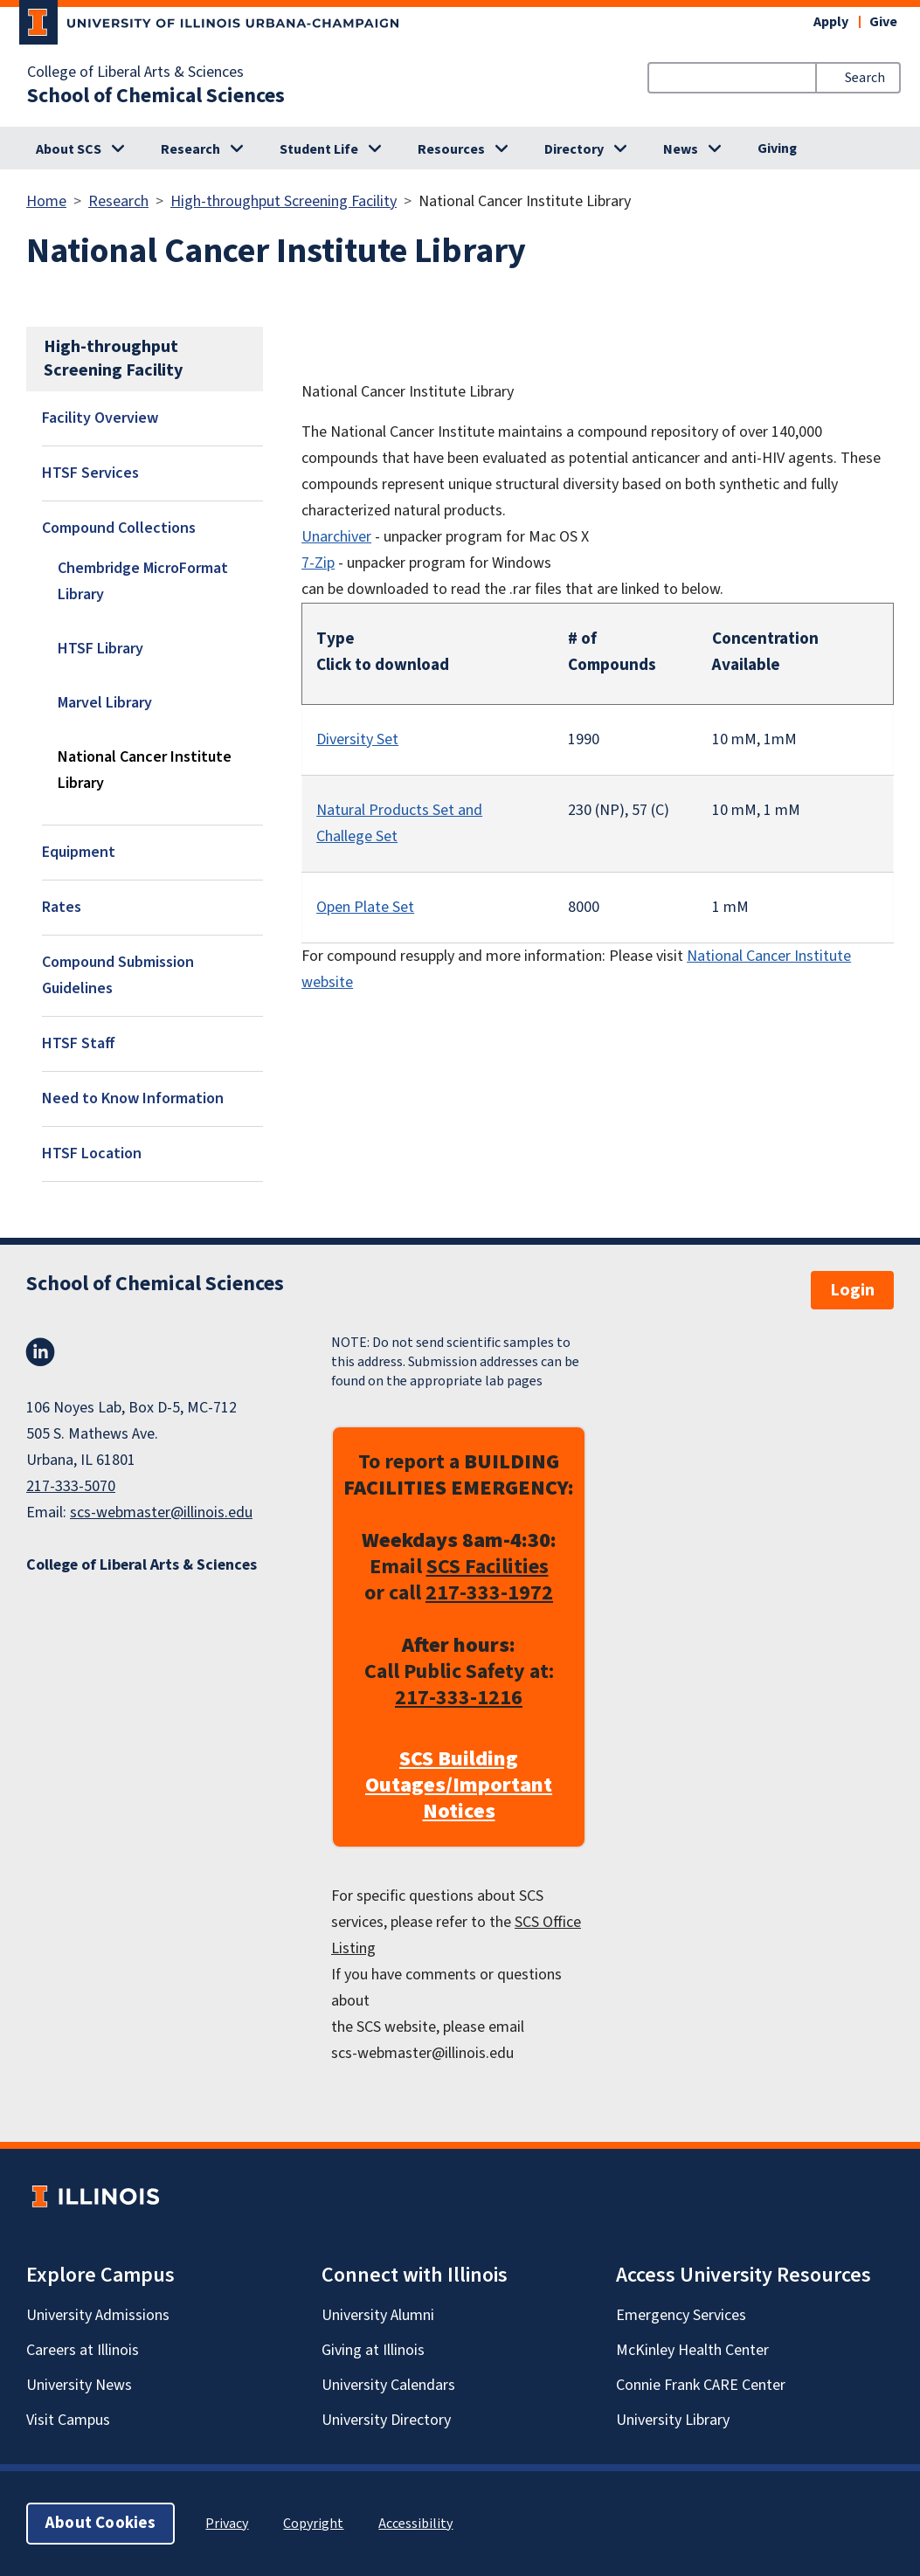 The image size is (920, 2576). What do you see at coordinates (61, 907) in the screenshot?
I see `Rates` at bounding box center [61, 907].